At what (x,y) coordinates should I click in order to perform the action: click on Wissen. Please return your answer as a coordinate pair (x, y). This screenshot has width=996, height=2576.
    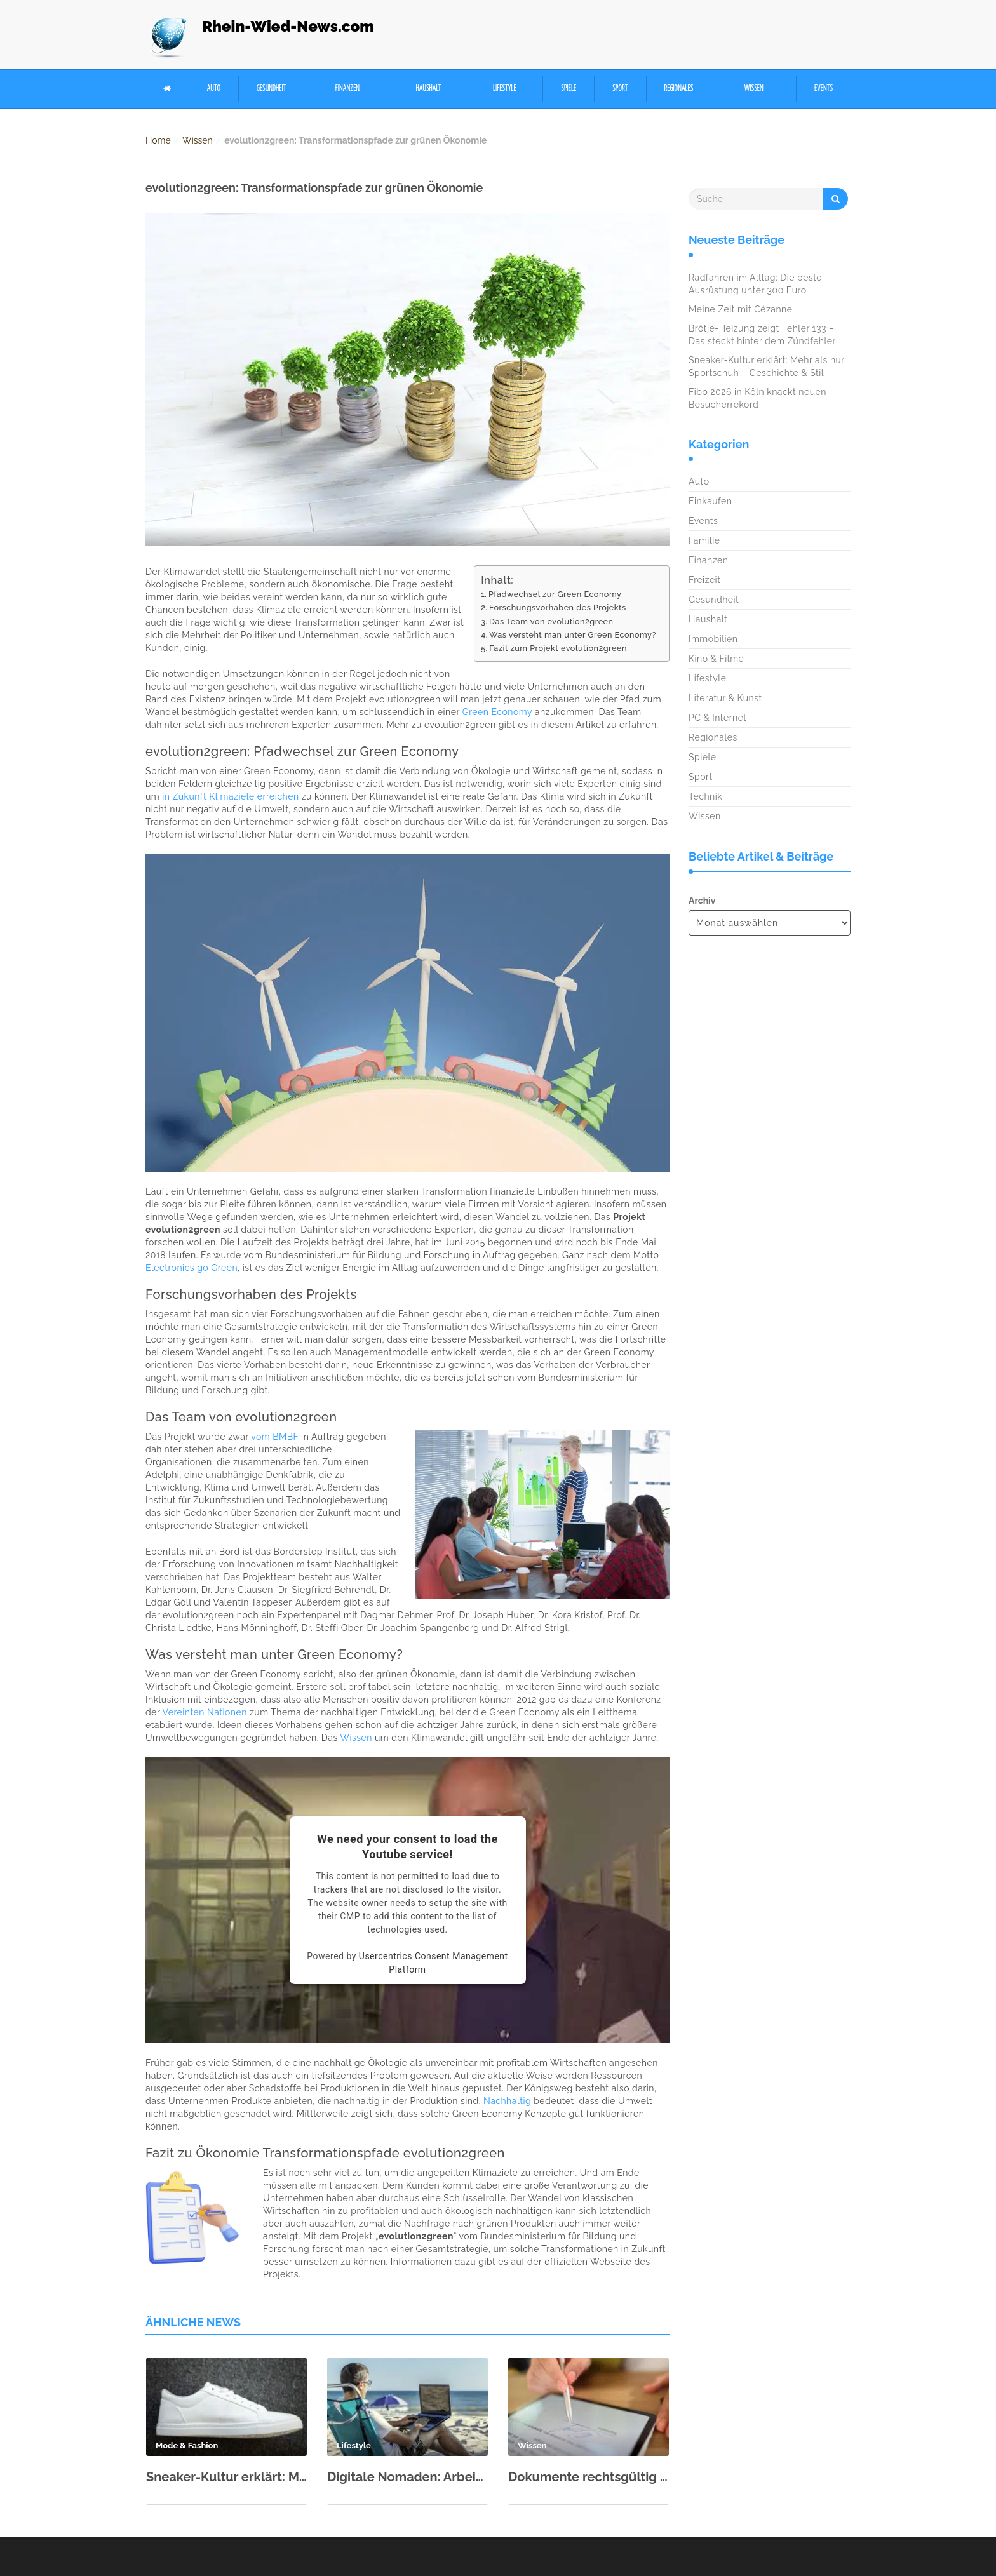
    Looking at the image, I should click on (754, 88).